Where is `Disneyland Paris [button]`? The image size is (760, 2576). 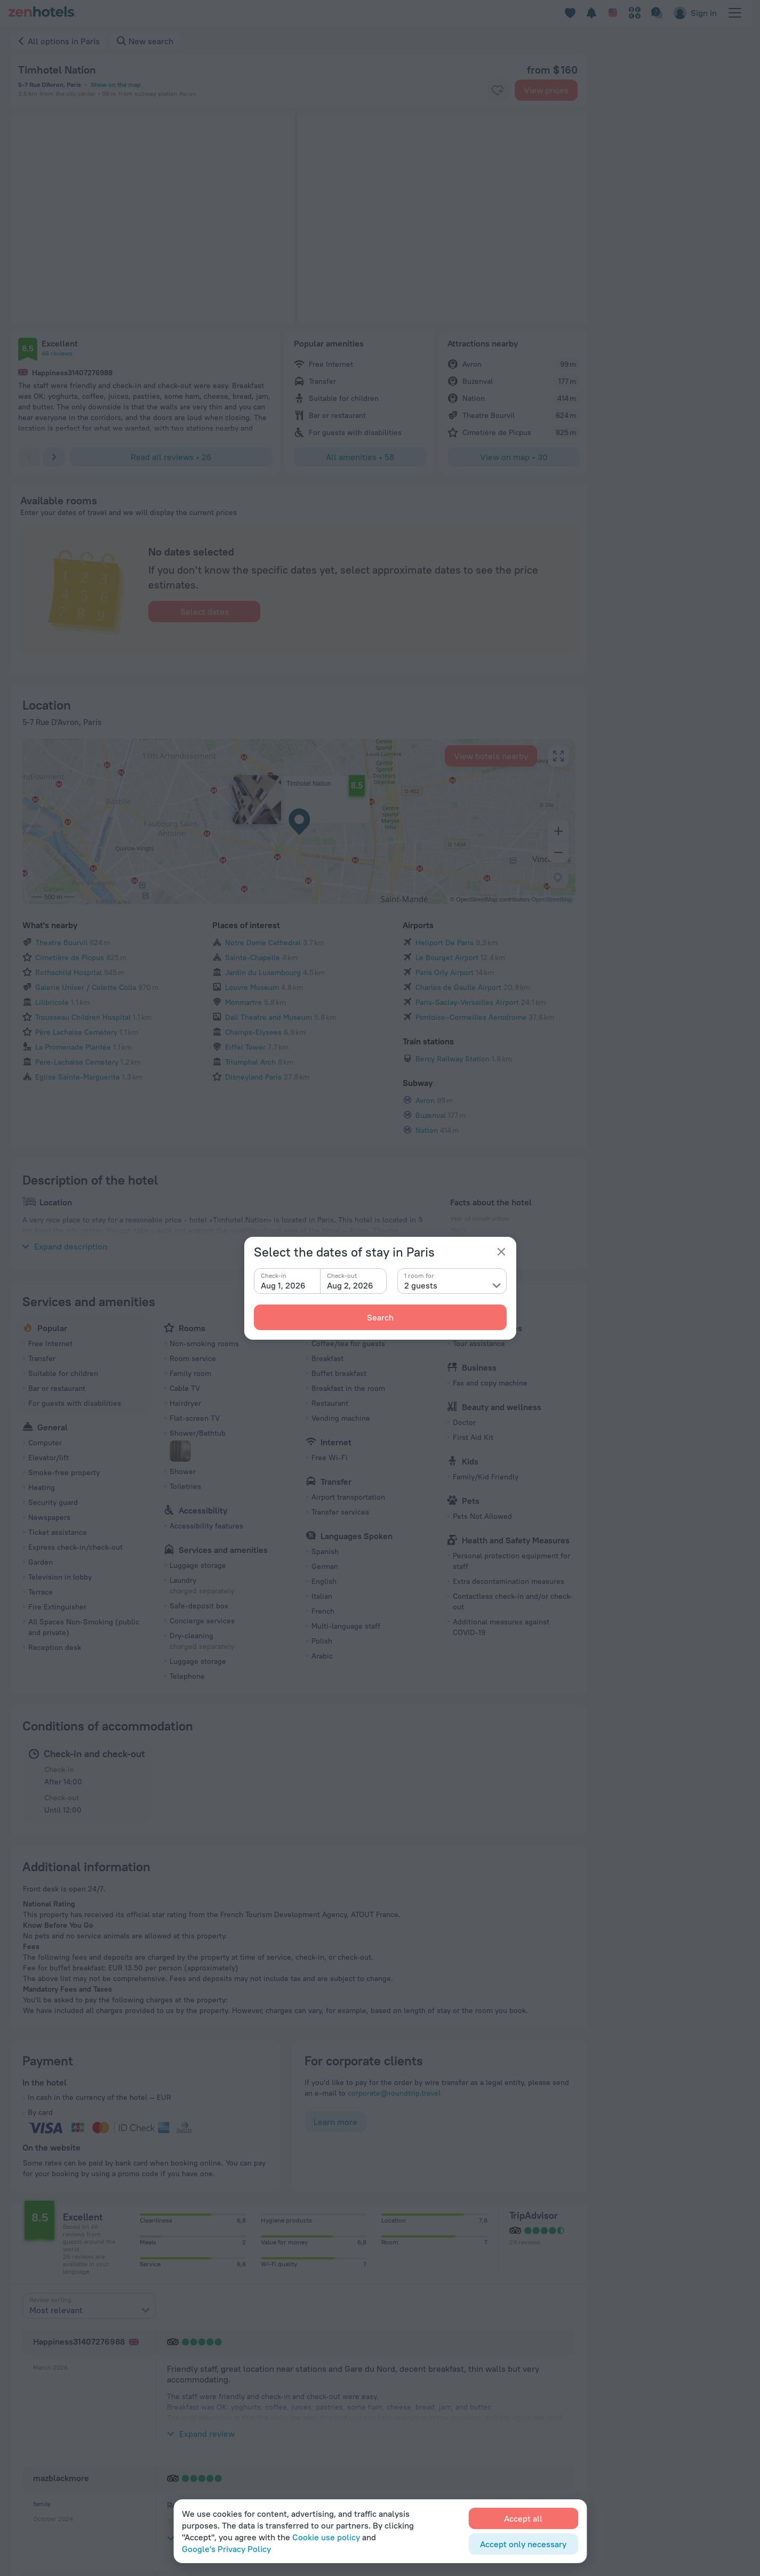 Disneyland Paris [button] is located at coordinates (253, 901).